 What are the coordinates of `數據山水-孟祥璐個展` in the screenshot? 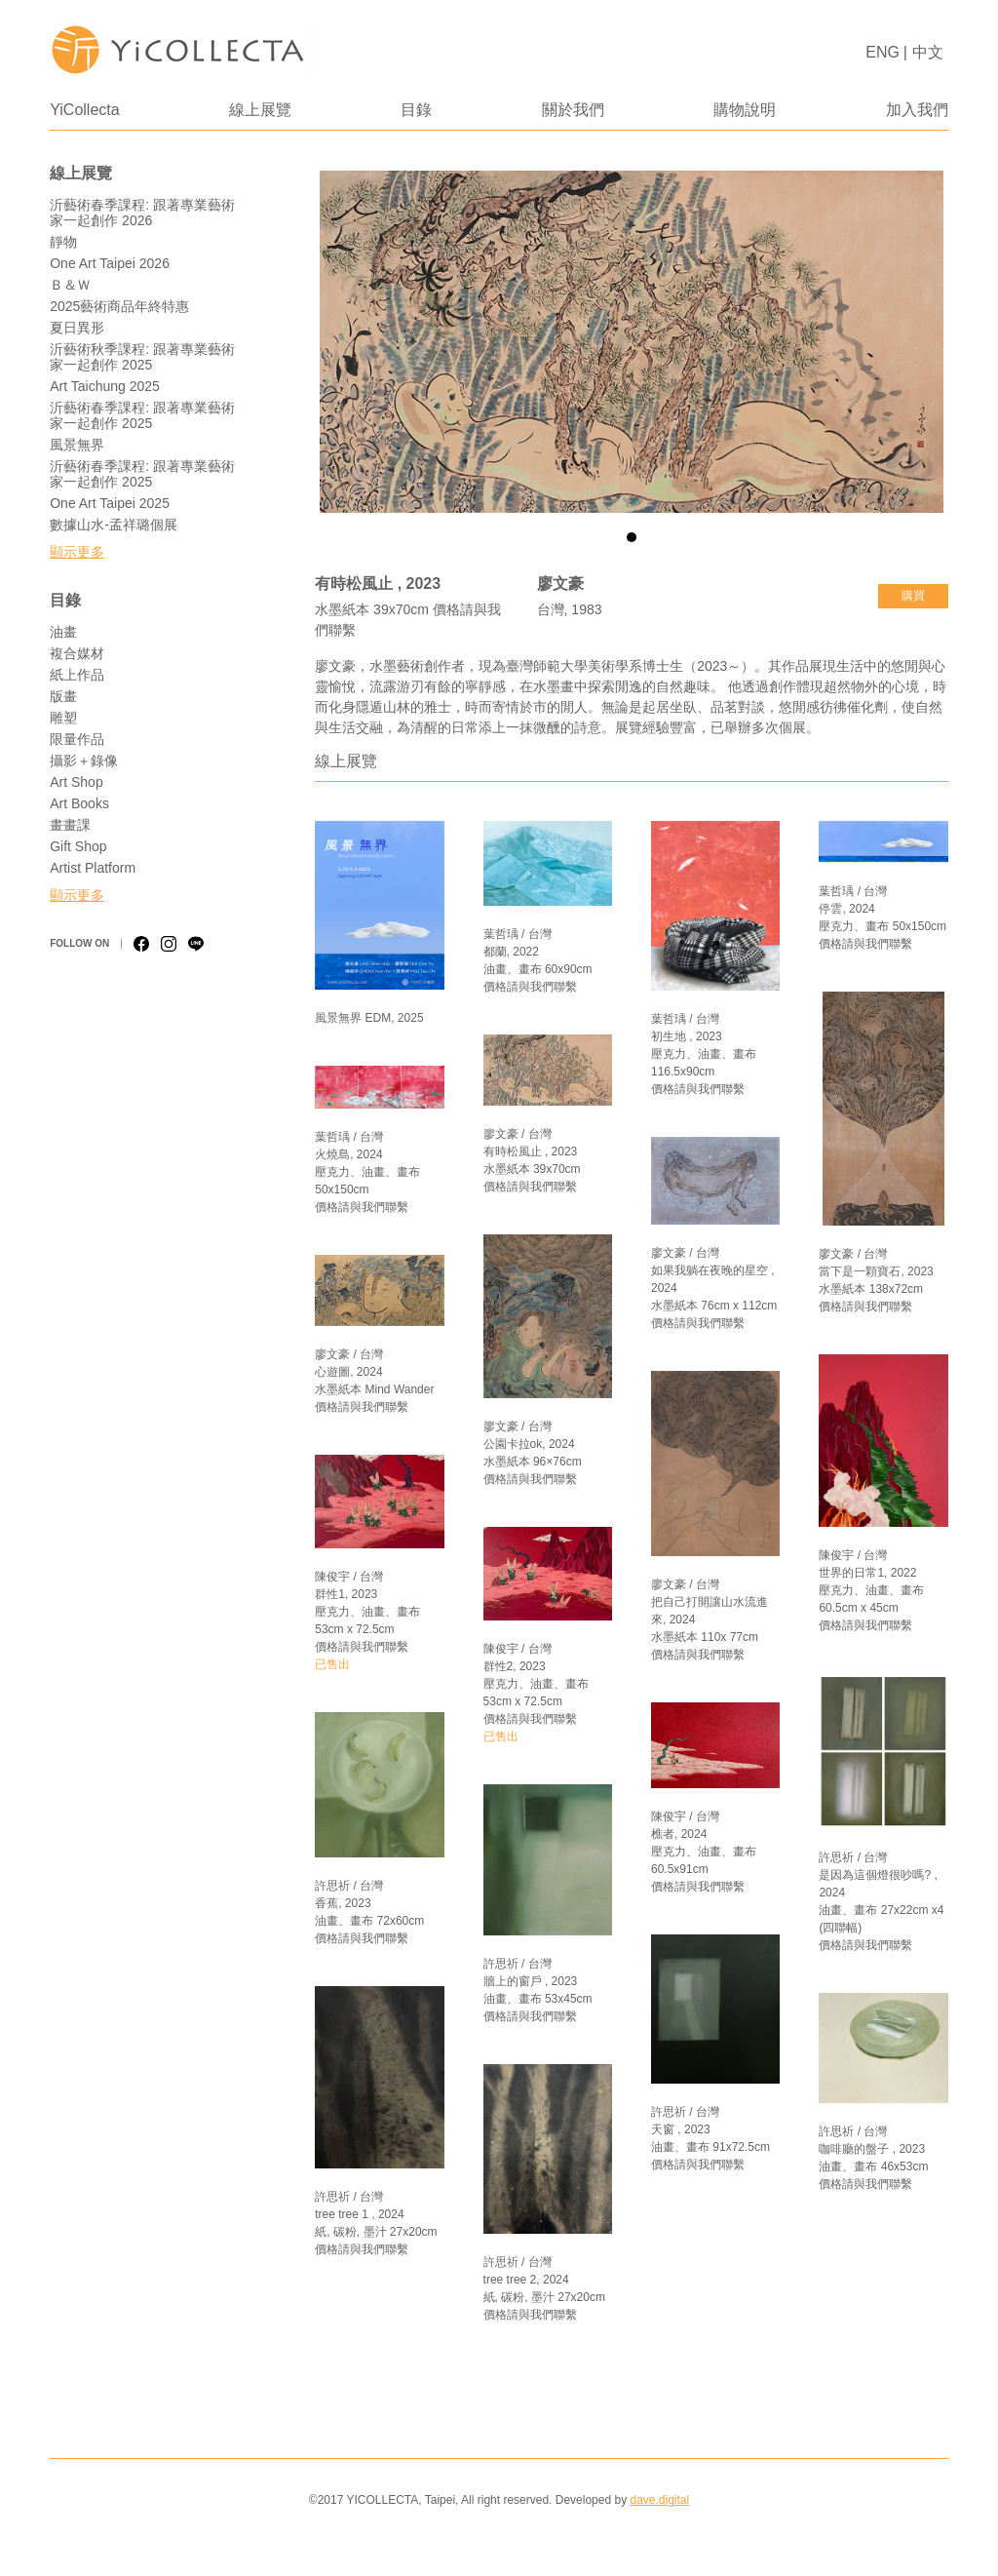 It's located at (113, 524).